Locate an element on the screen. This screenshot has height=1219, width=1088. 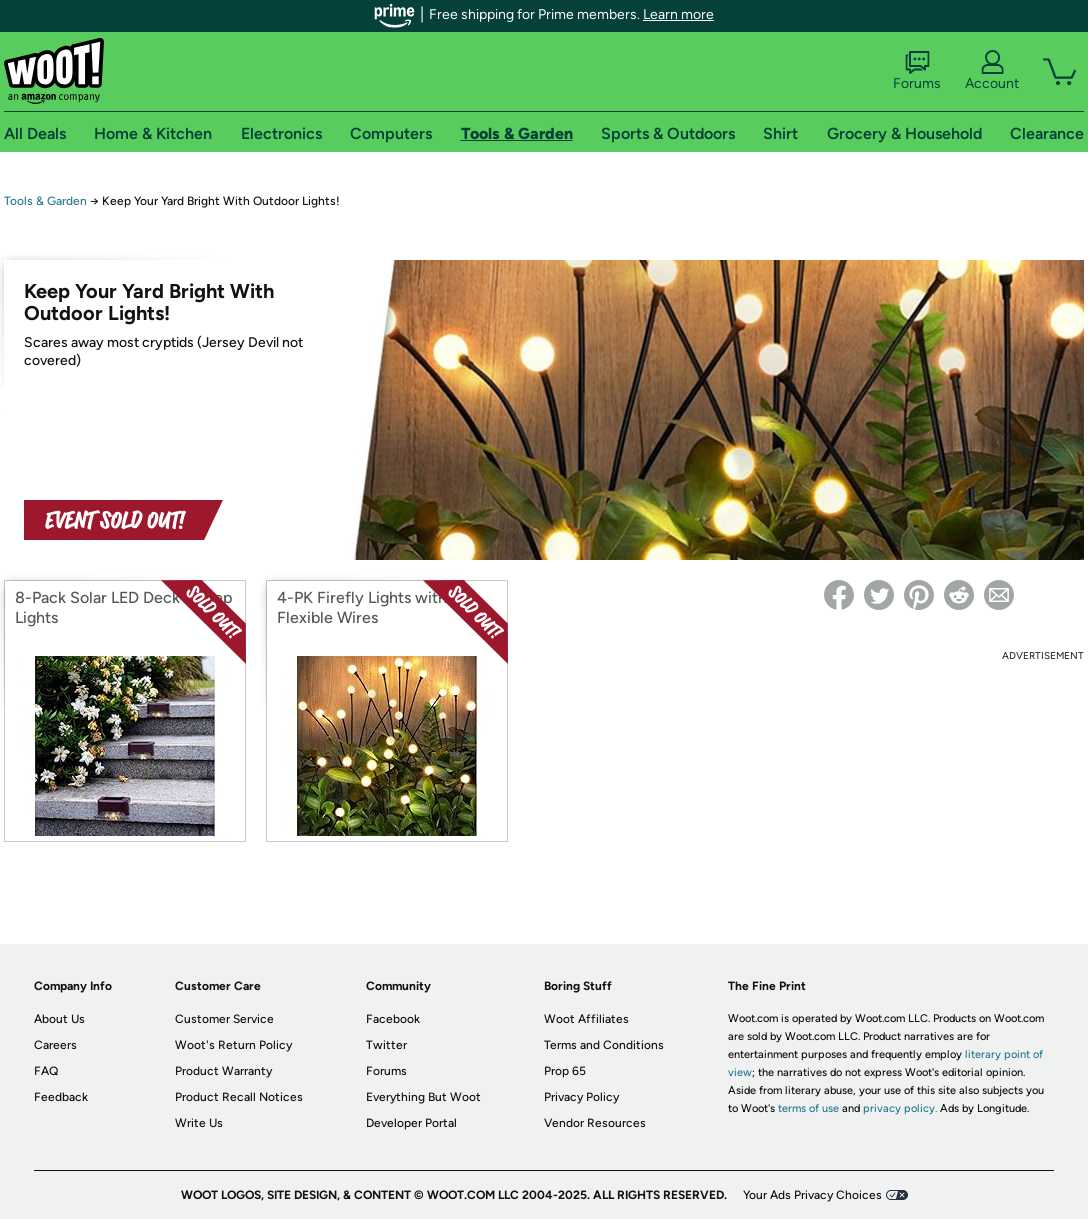
Everything But Woot is located at coordinates (423, 1097).